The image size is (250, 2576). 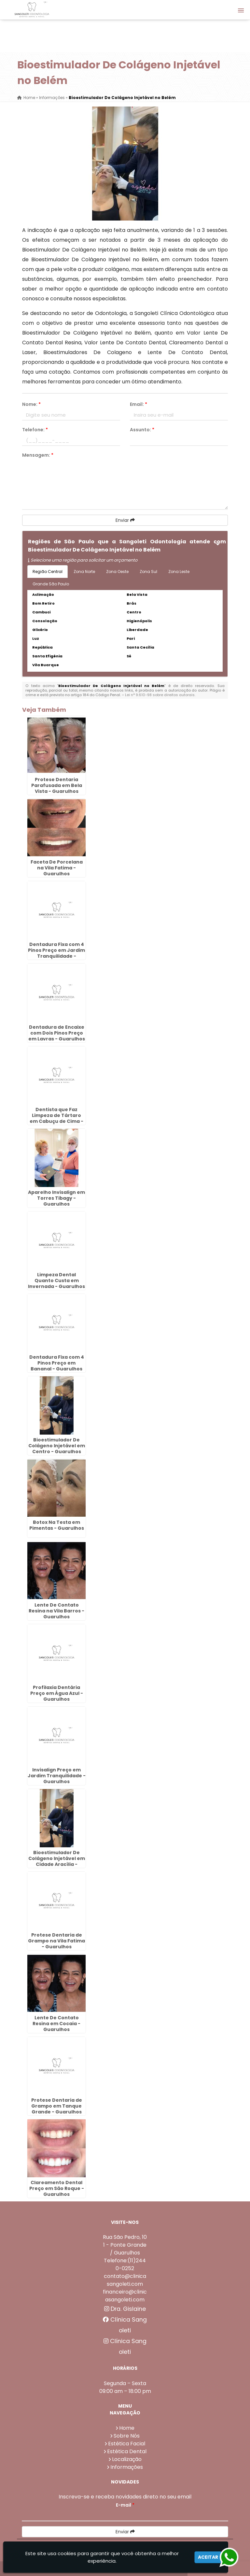 I want to click on Rua São Pedro, 101 - Ponte Grande / Guarulhos, so click(x=125, y=2244).